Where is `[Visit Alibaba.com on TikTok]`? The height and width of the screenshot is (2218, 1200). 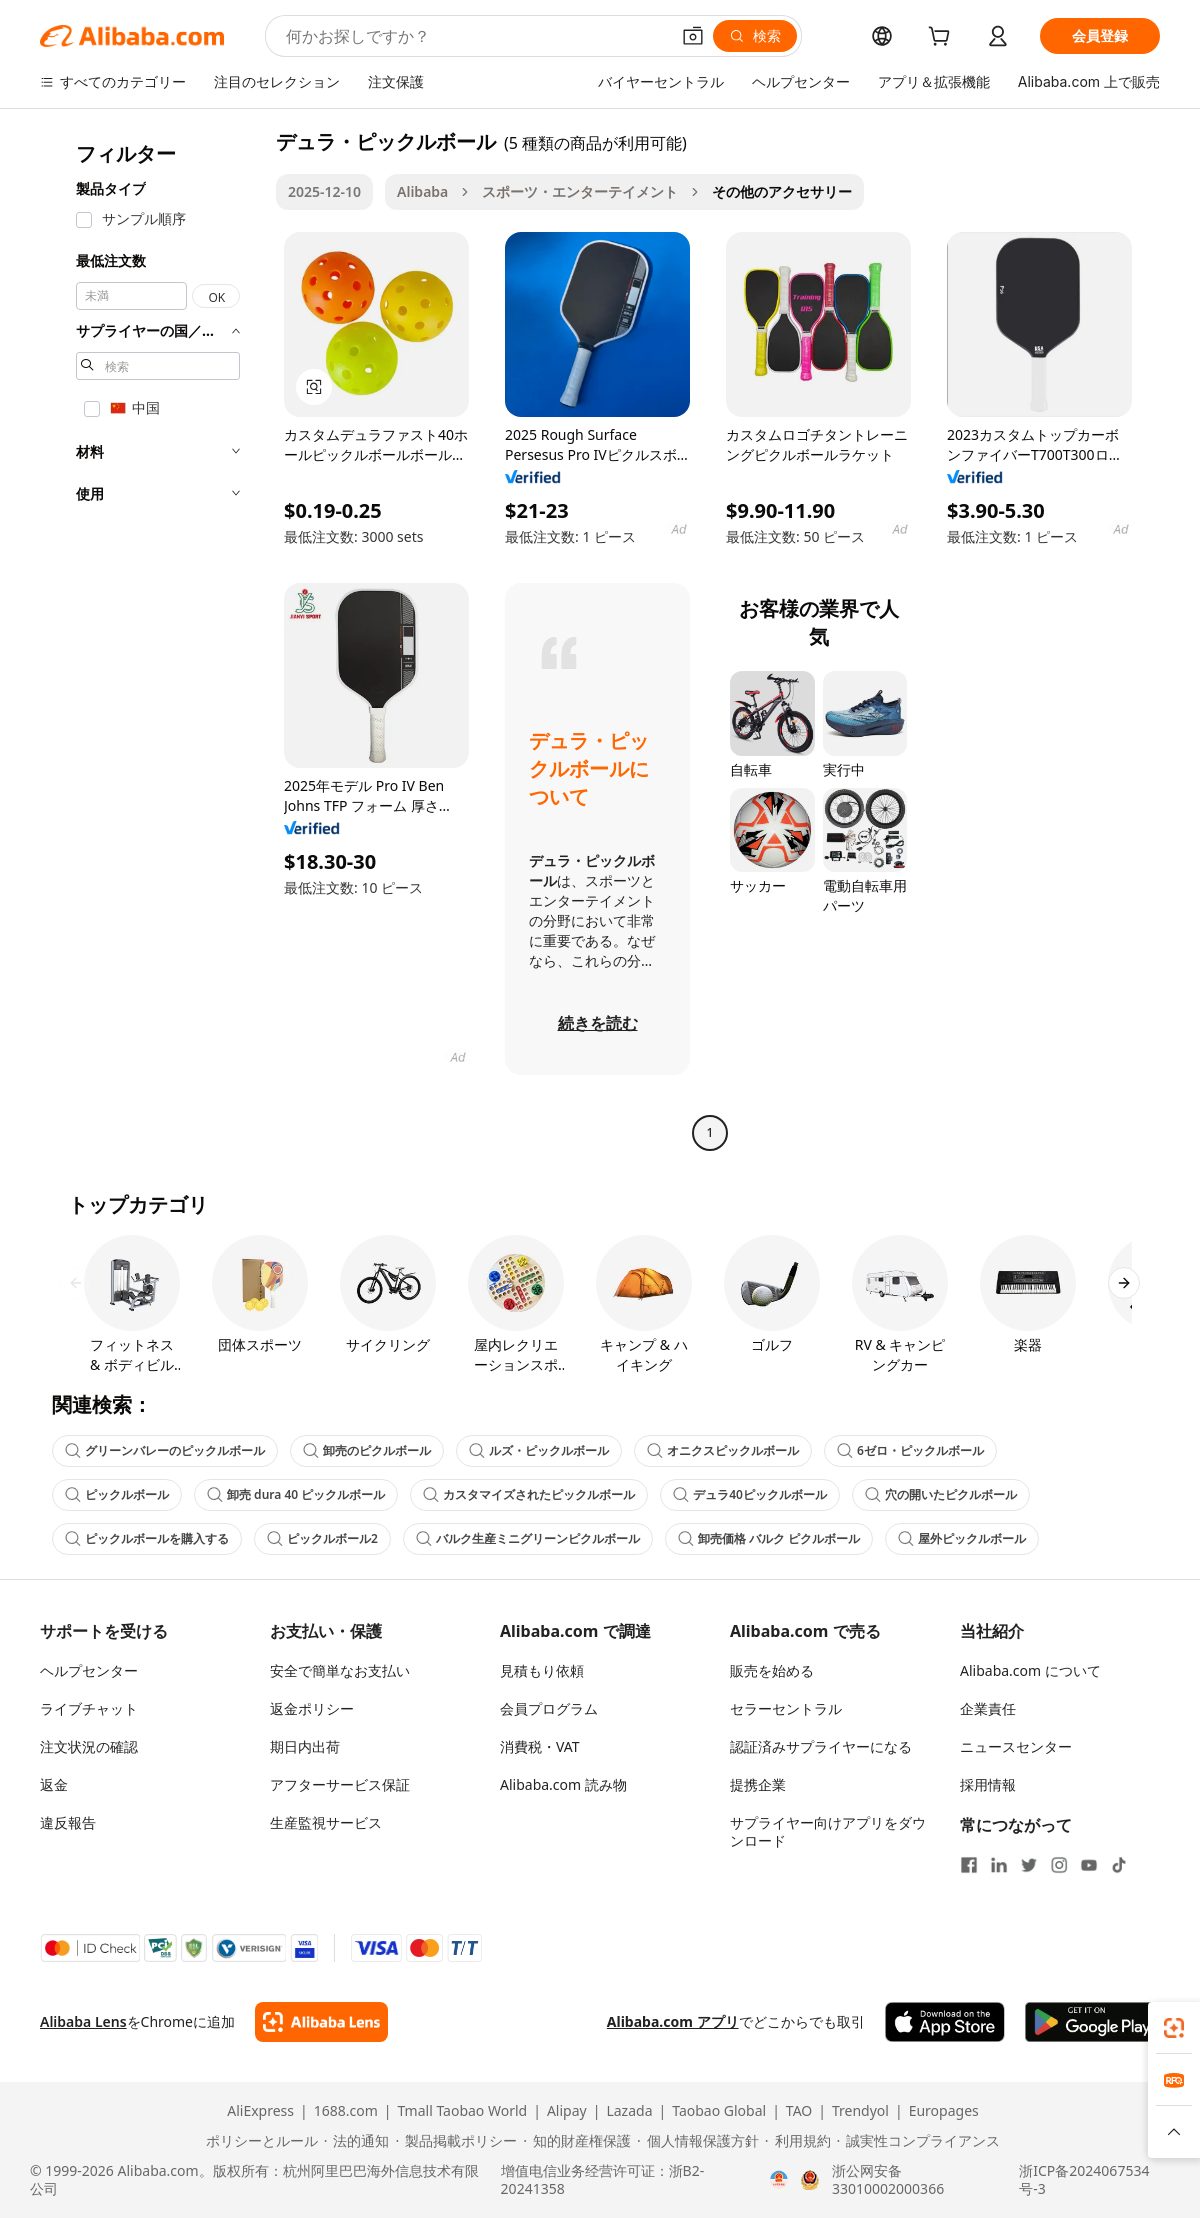 [Visit Alibaba.com on TikTok] is located at coordinates (1119, 1865).